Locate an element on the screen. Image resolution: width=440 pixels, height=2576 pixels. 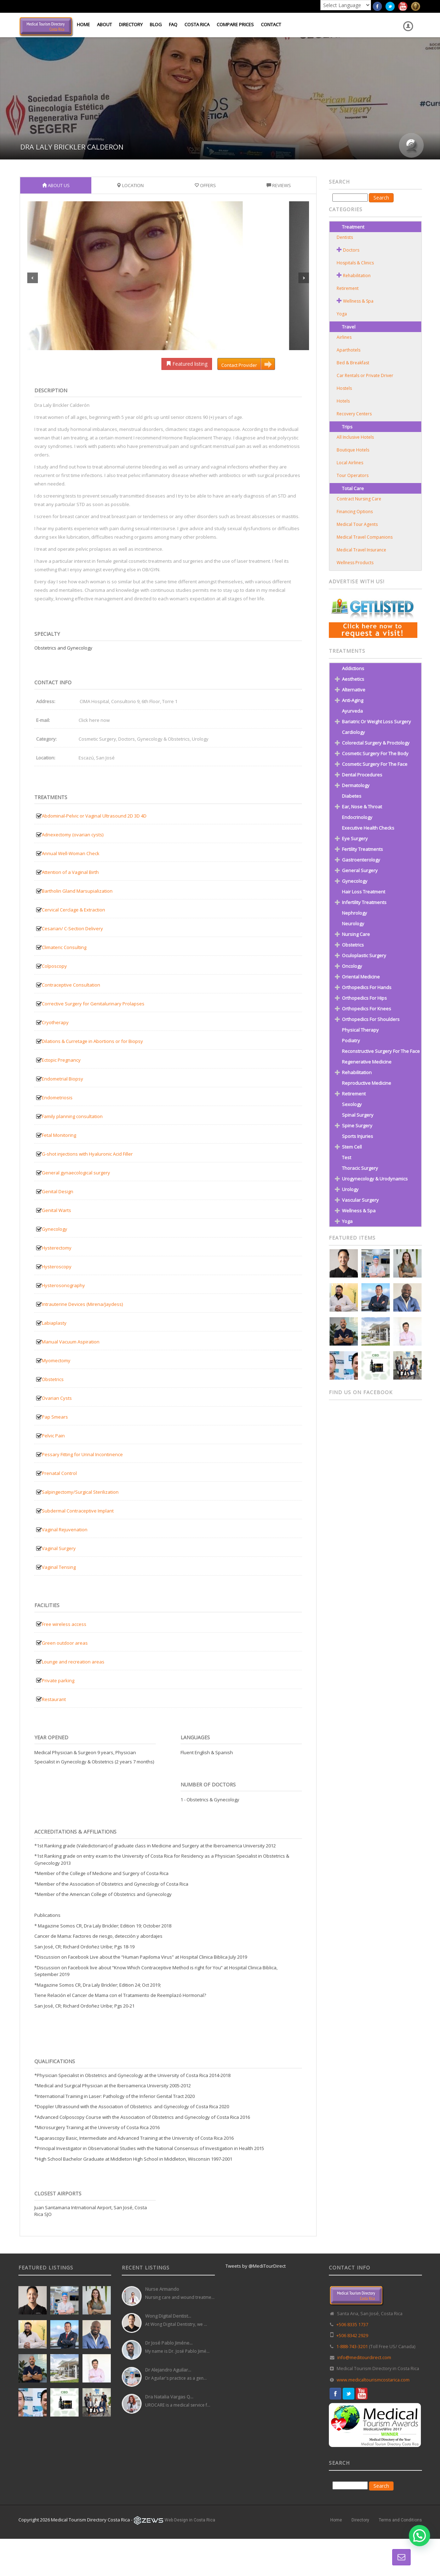
Ectopic Pregnancy is located at coordinates (61, 1060).